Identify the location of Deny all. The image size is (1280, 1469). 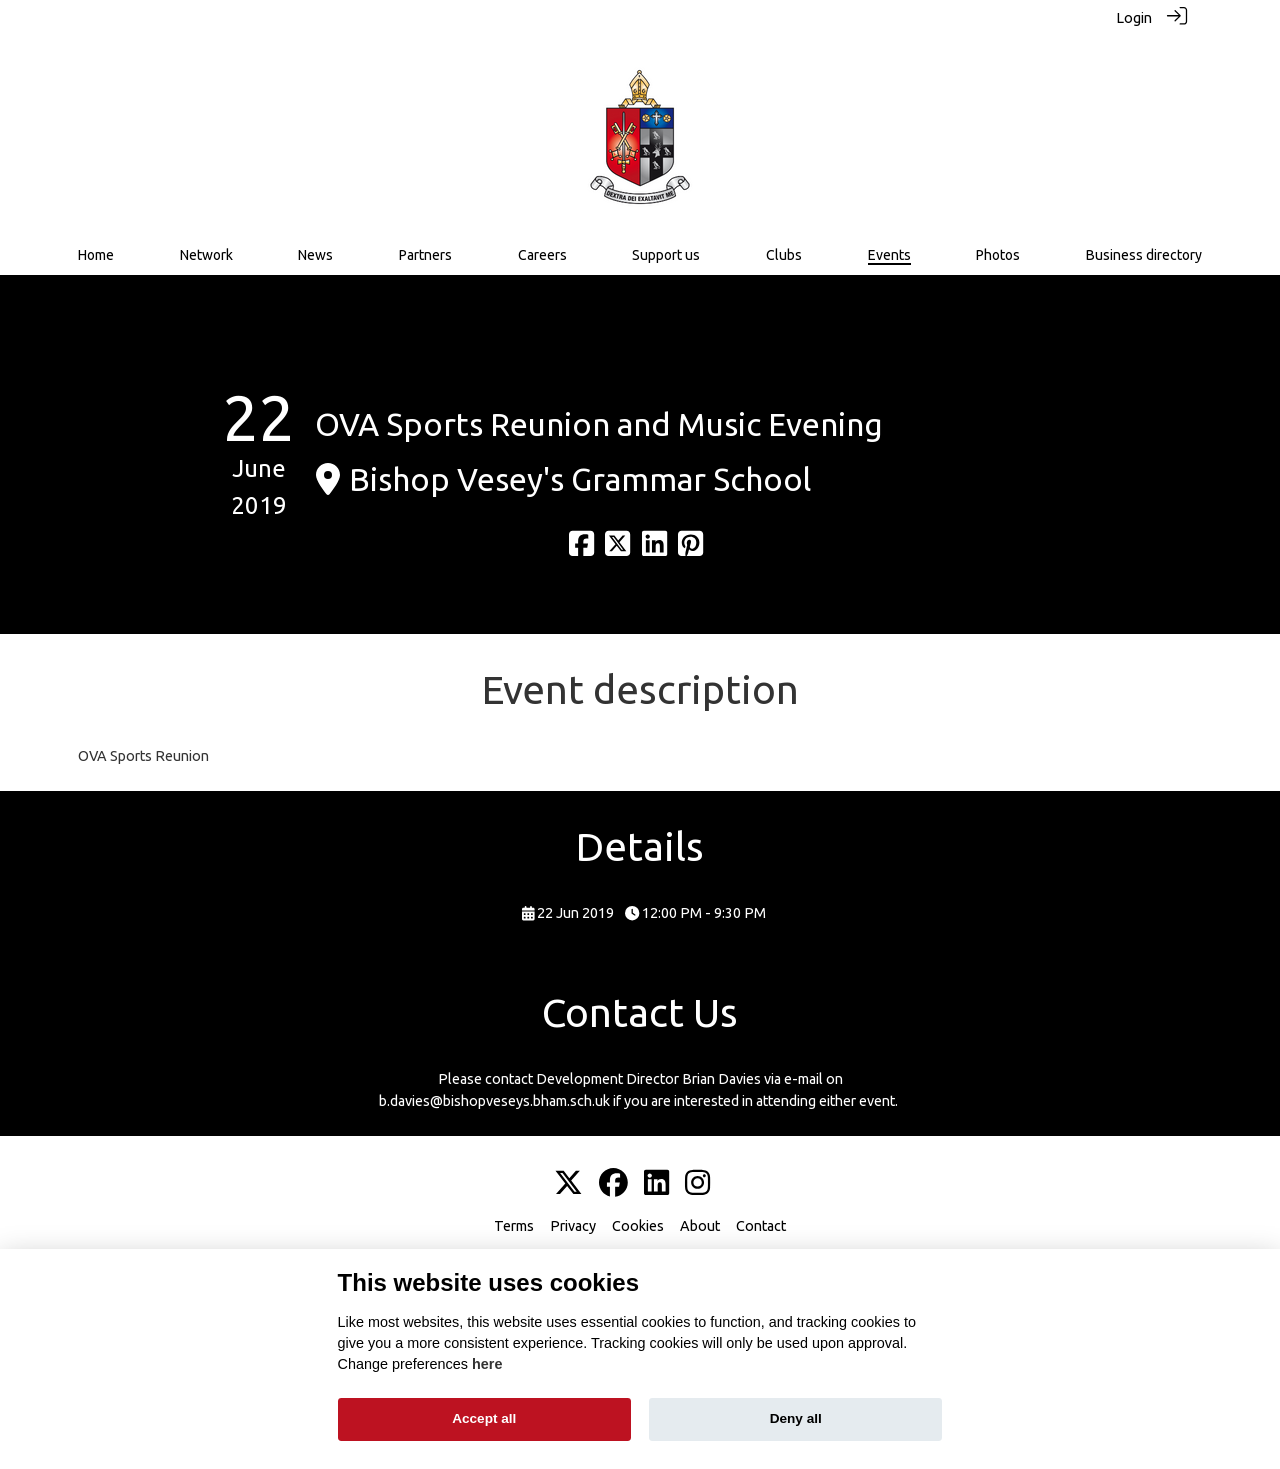
(796, 1418).